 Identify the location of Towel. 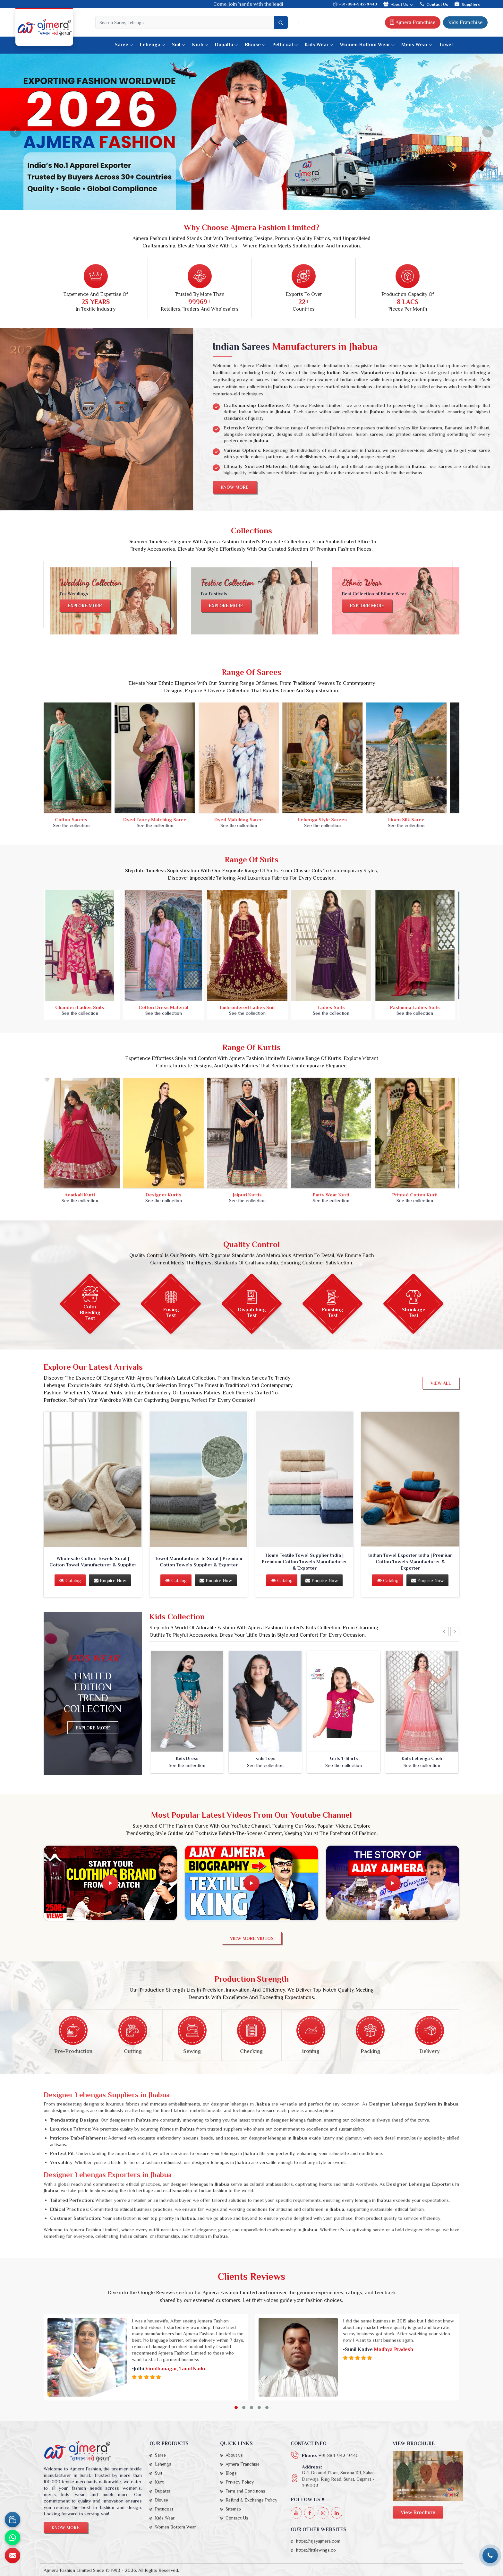
(446, 44).